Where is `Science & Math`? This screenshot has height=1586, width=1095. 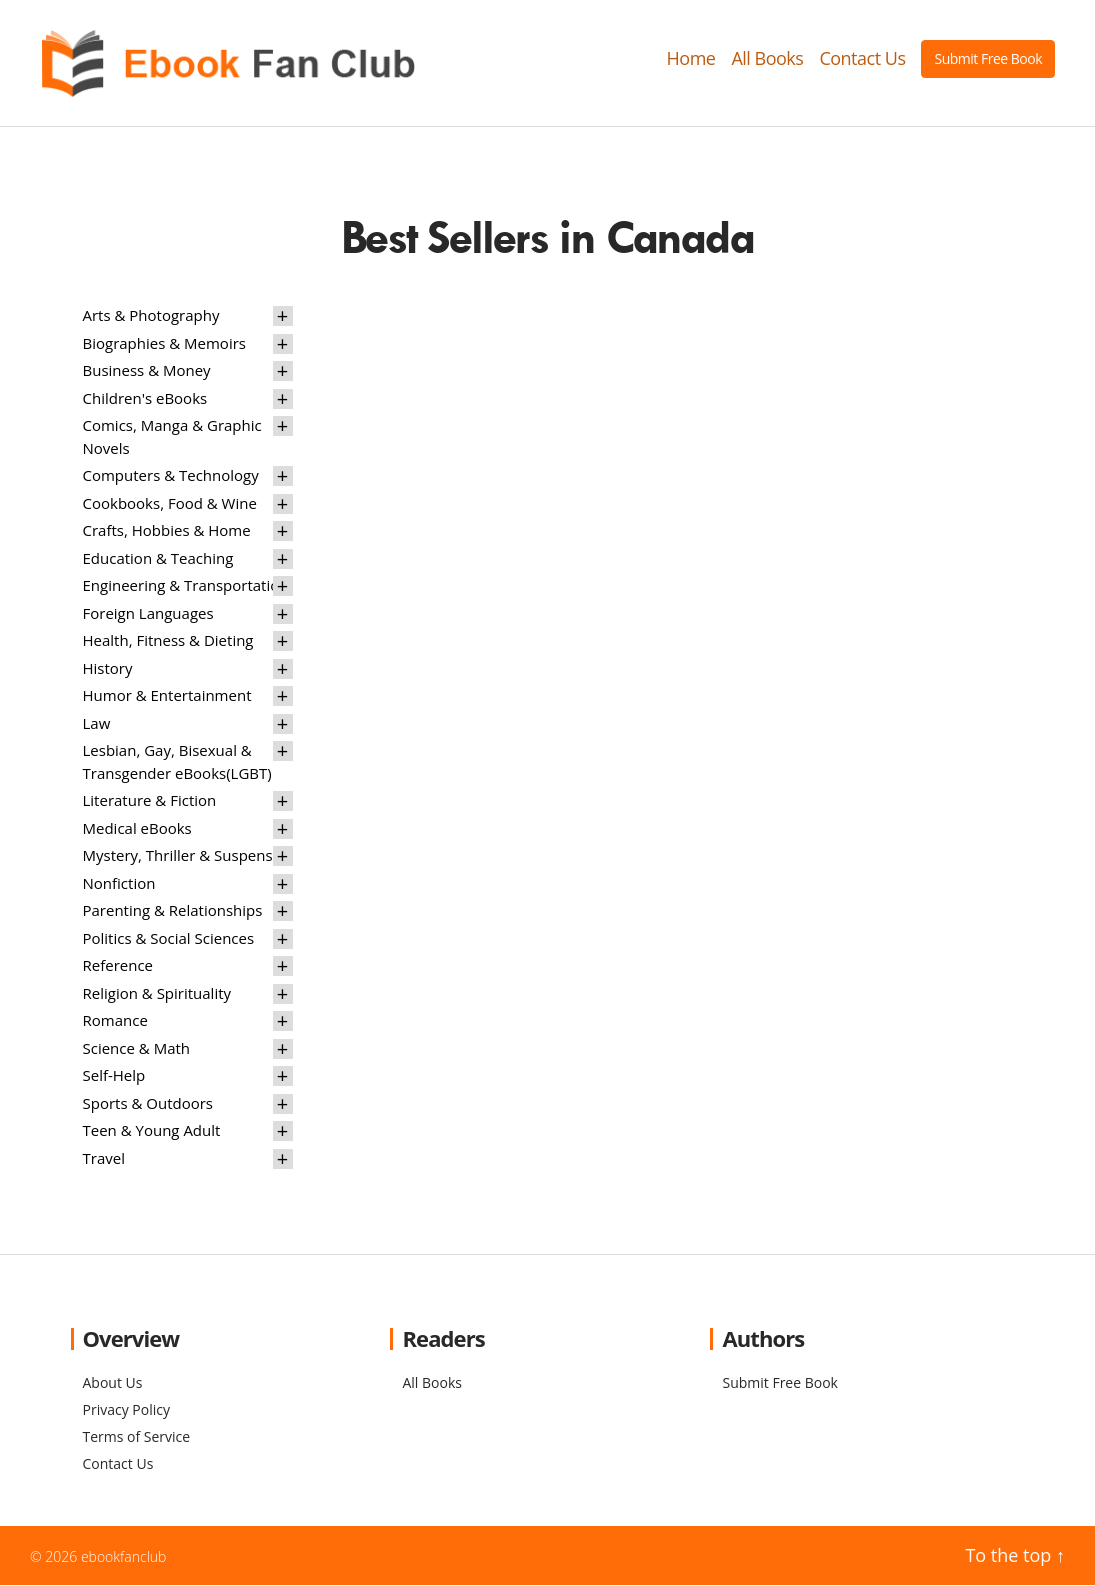
Science & Math is located at coordinates (137, 1049).